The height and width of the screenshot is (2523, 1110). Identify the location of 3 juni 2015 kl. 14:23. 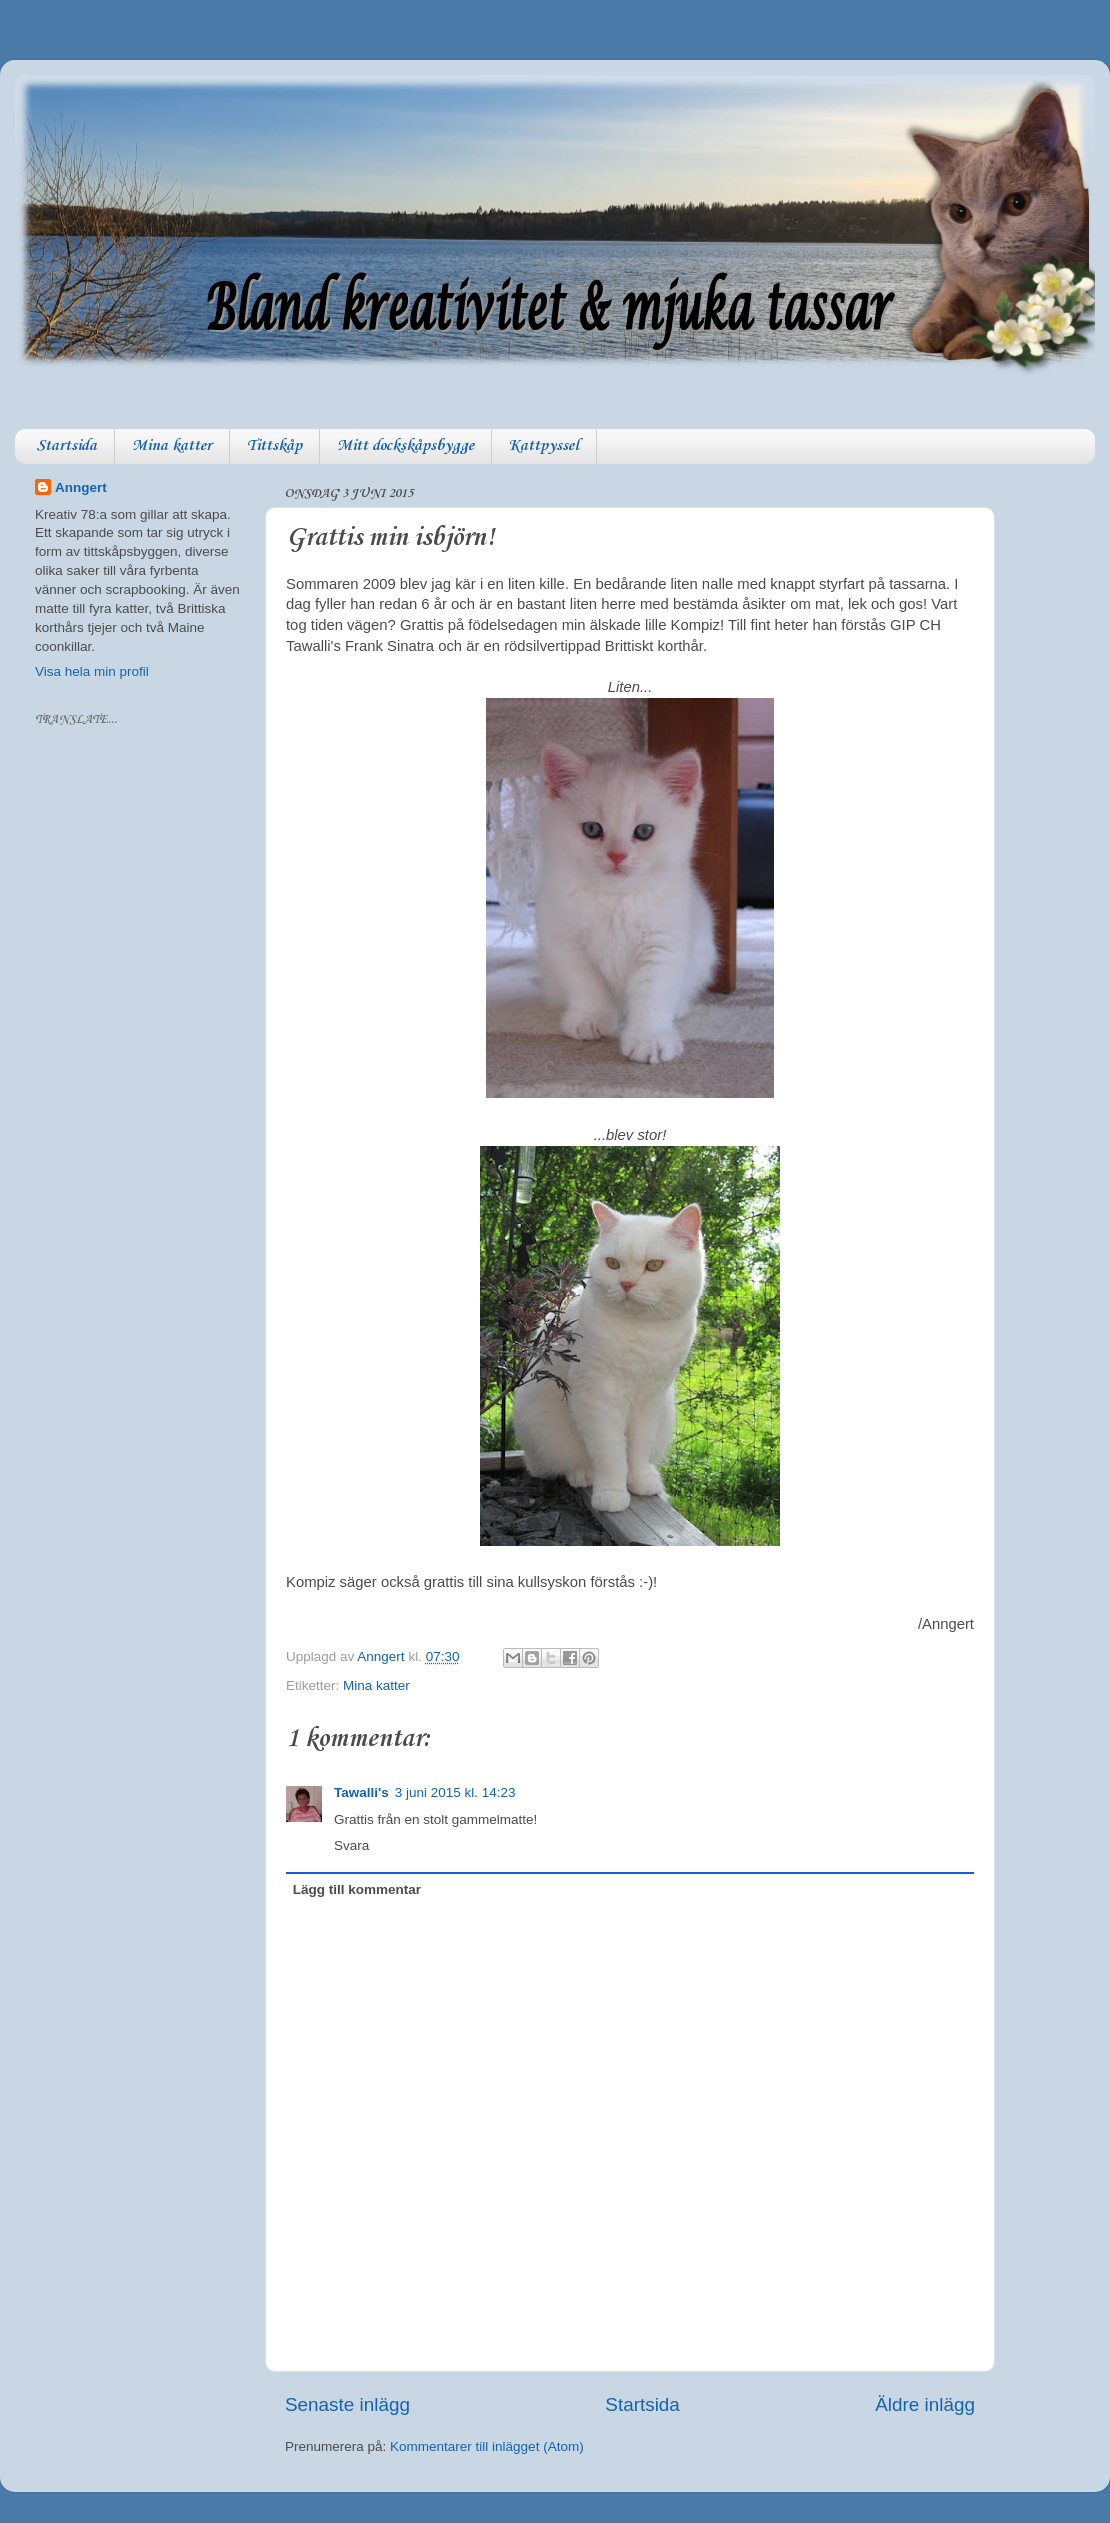
(455, 1792).